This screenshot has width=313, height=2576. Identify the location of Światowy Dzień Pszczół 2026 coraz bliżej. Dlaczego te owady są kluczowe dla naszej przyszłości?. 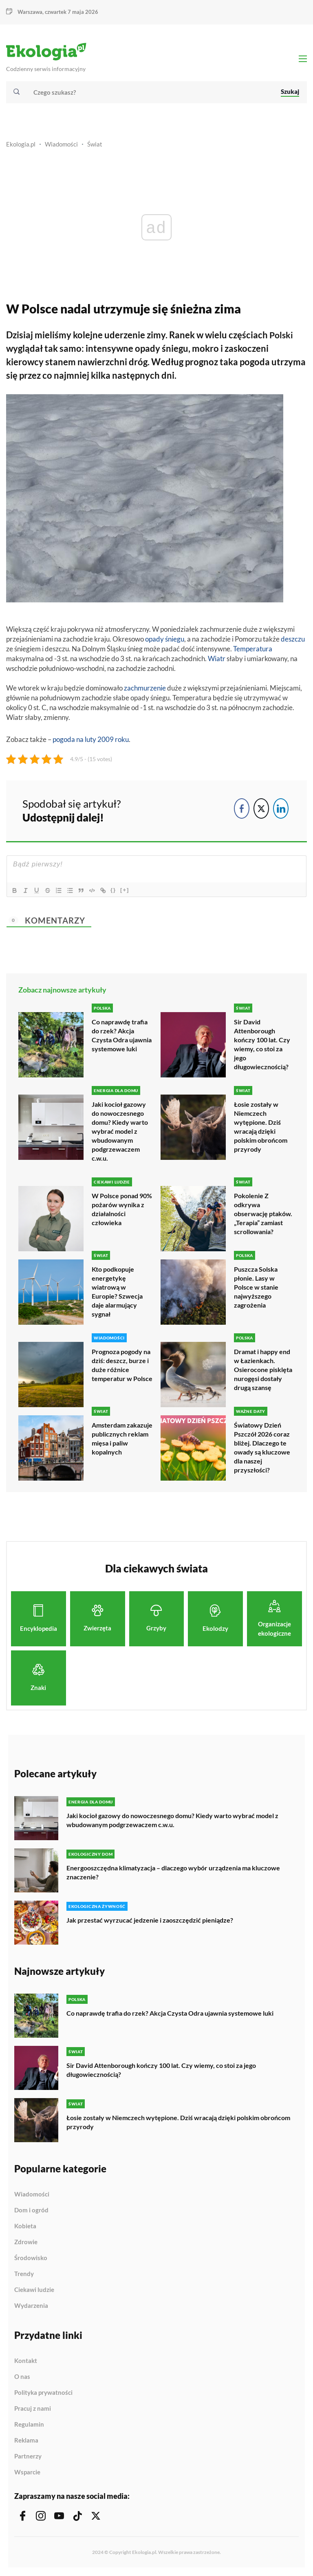
(262, 1448).